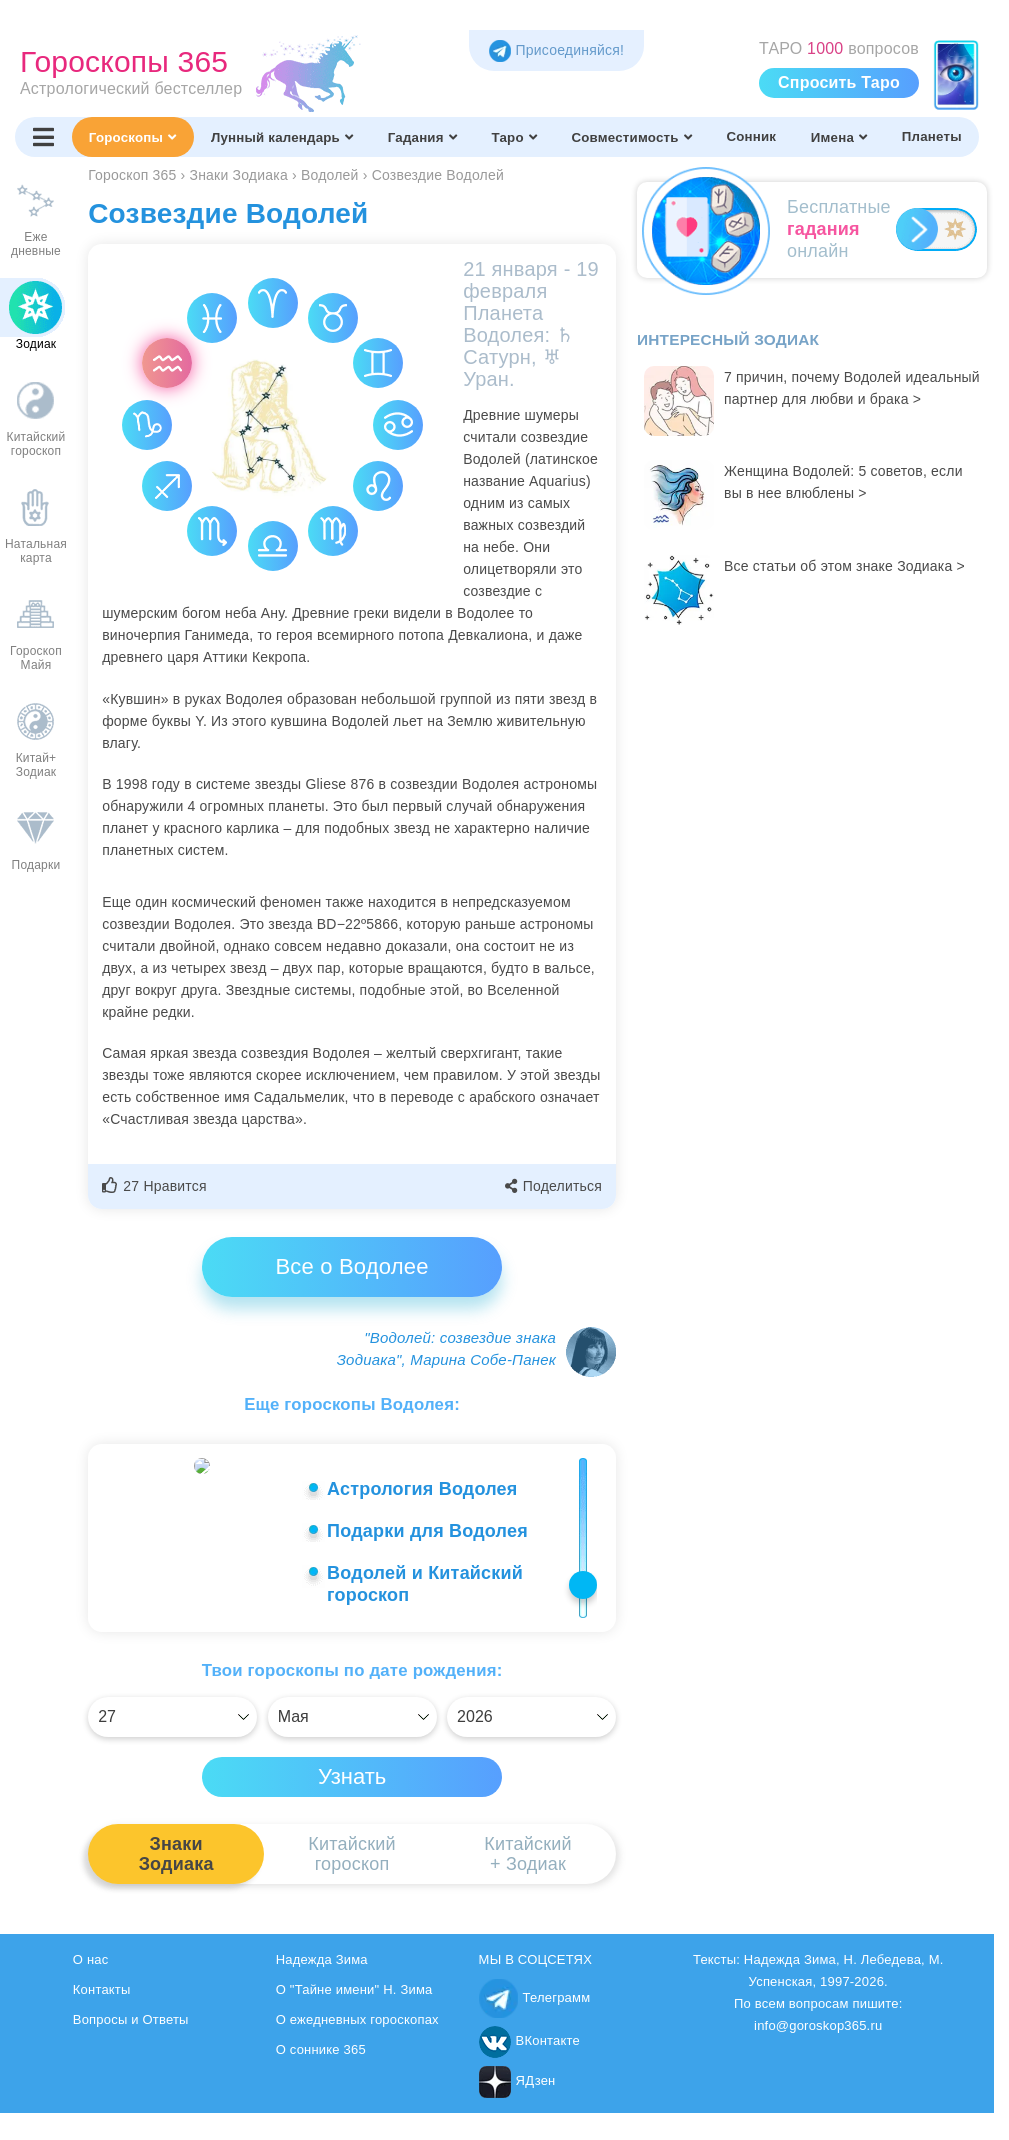  I want to click on Надежда Зима, so click(322, 1965).